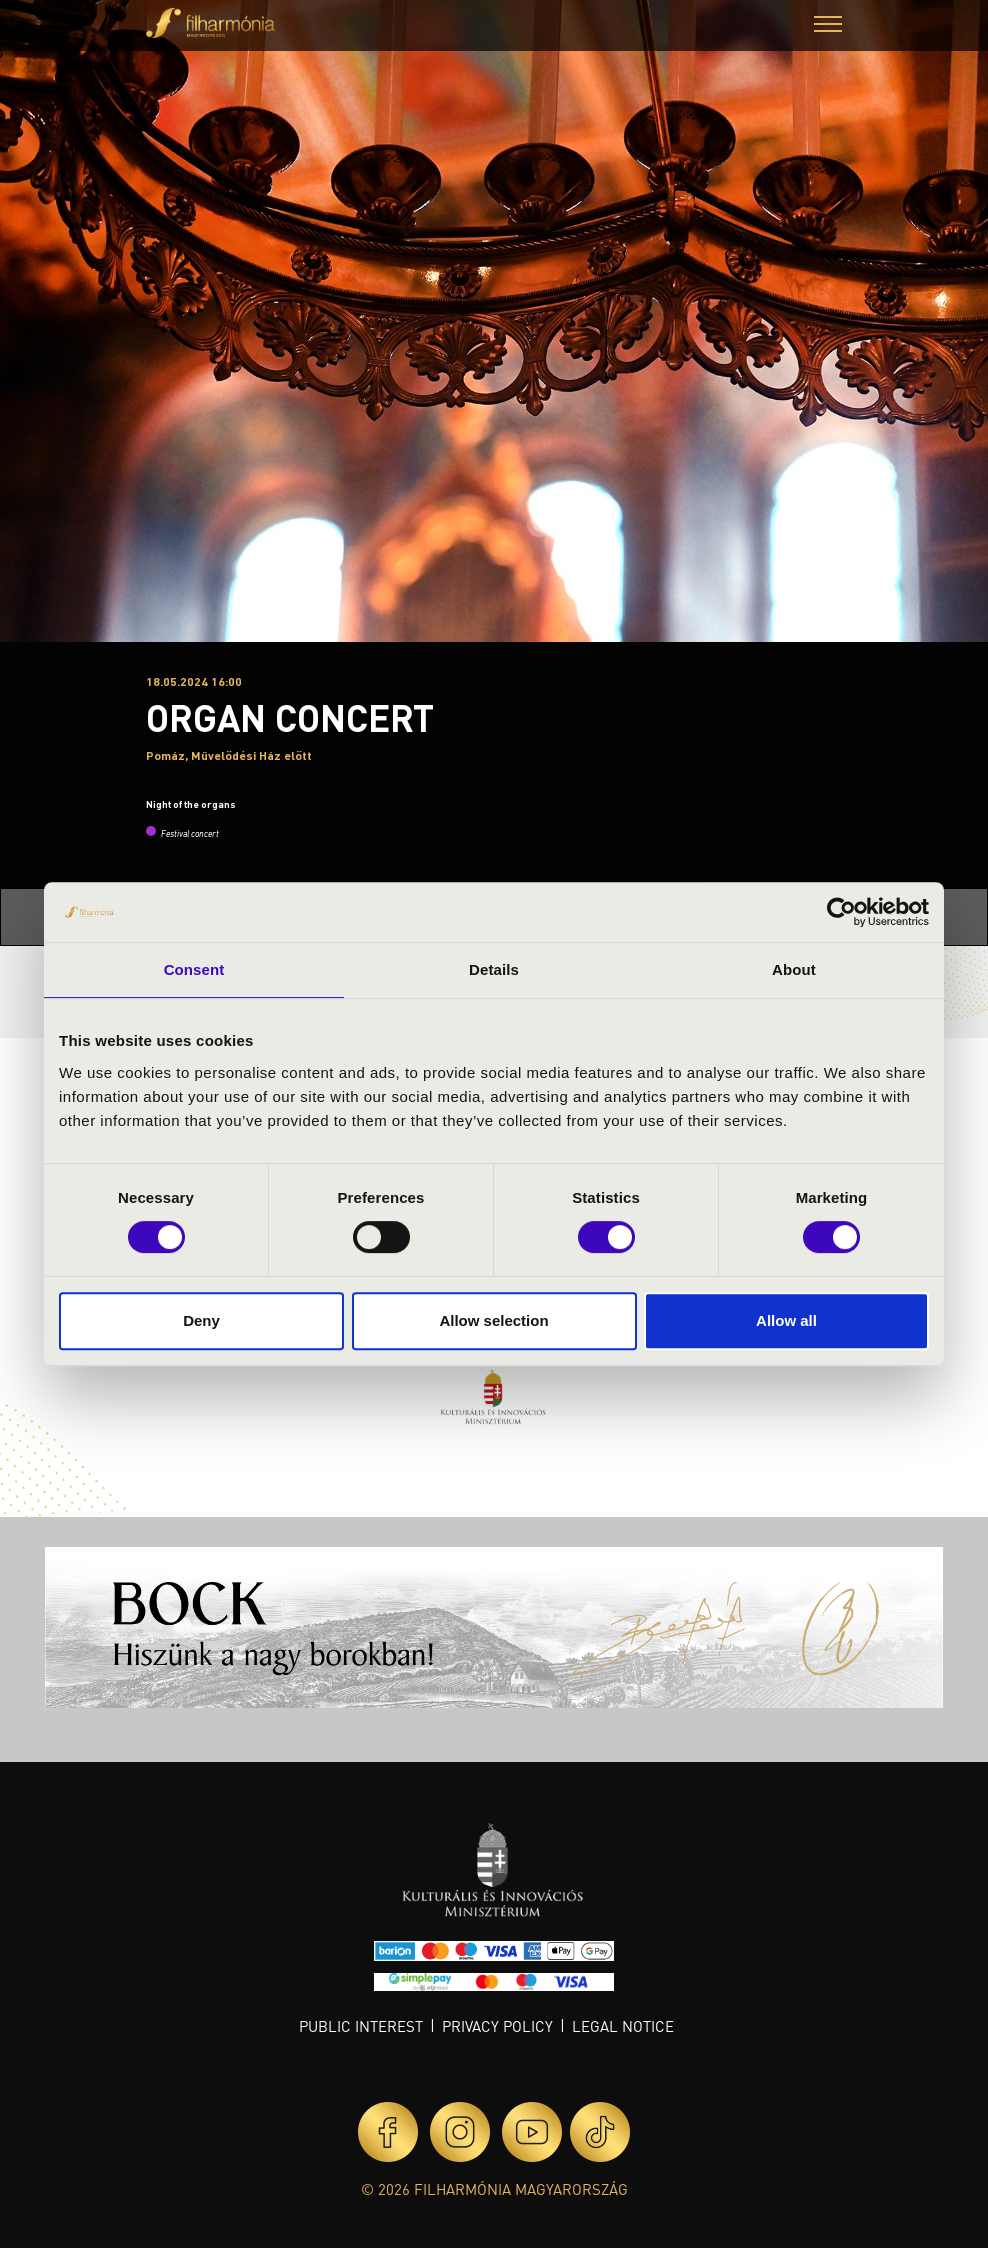 The image size is (988, 2248). What do you see at coordinates (786, 1320) in the screenshot?
I see `Allow all` at bounding box center [786, 1320].